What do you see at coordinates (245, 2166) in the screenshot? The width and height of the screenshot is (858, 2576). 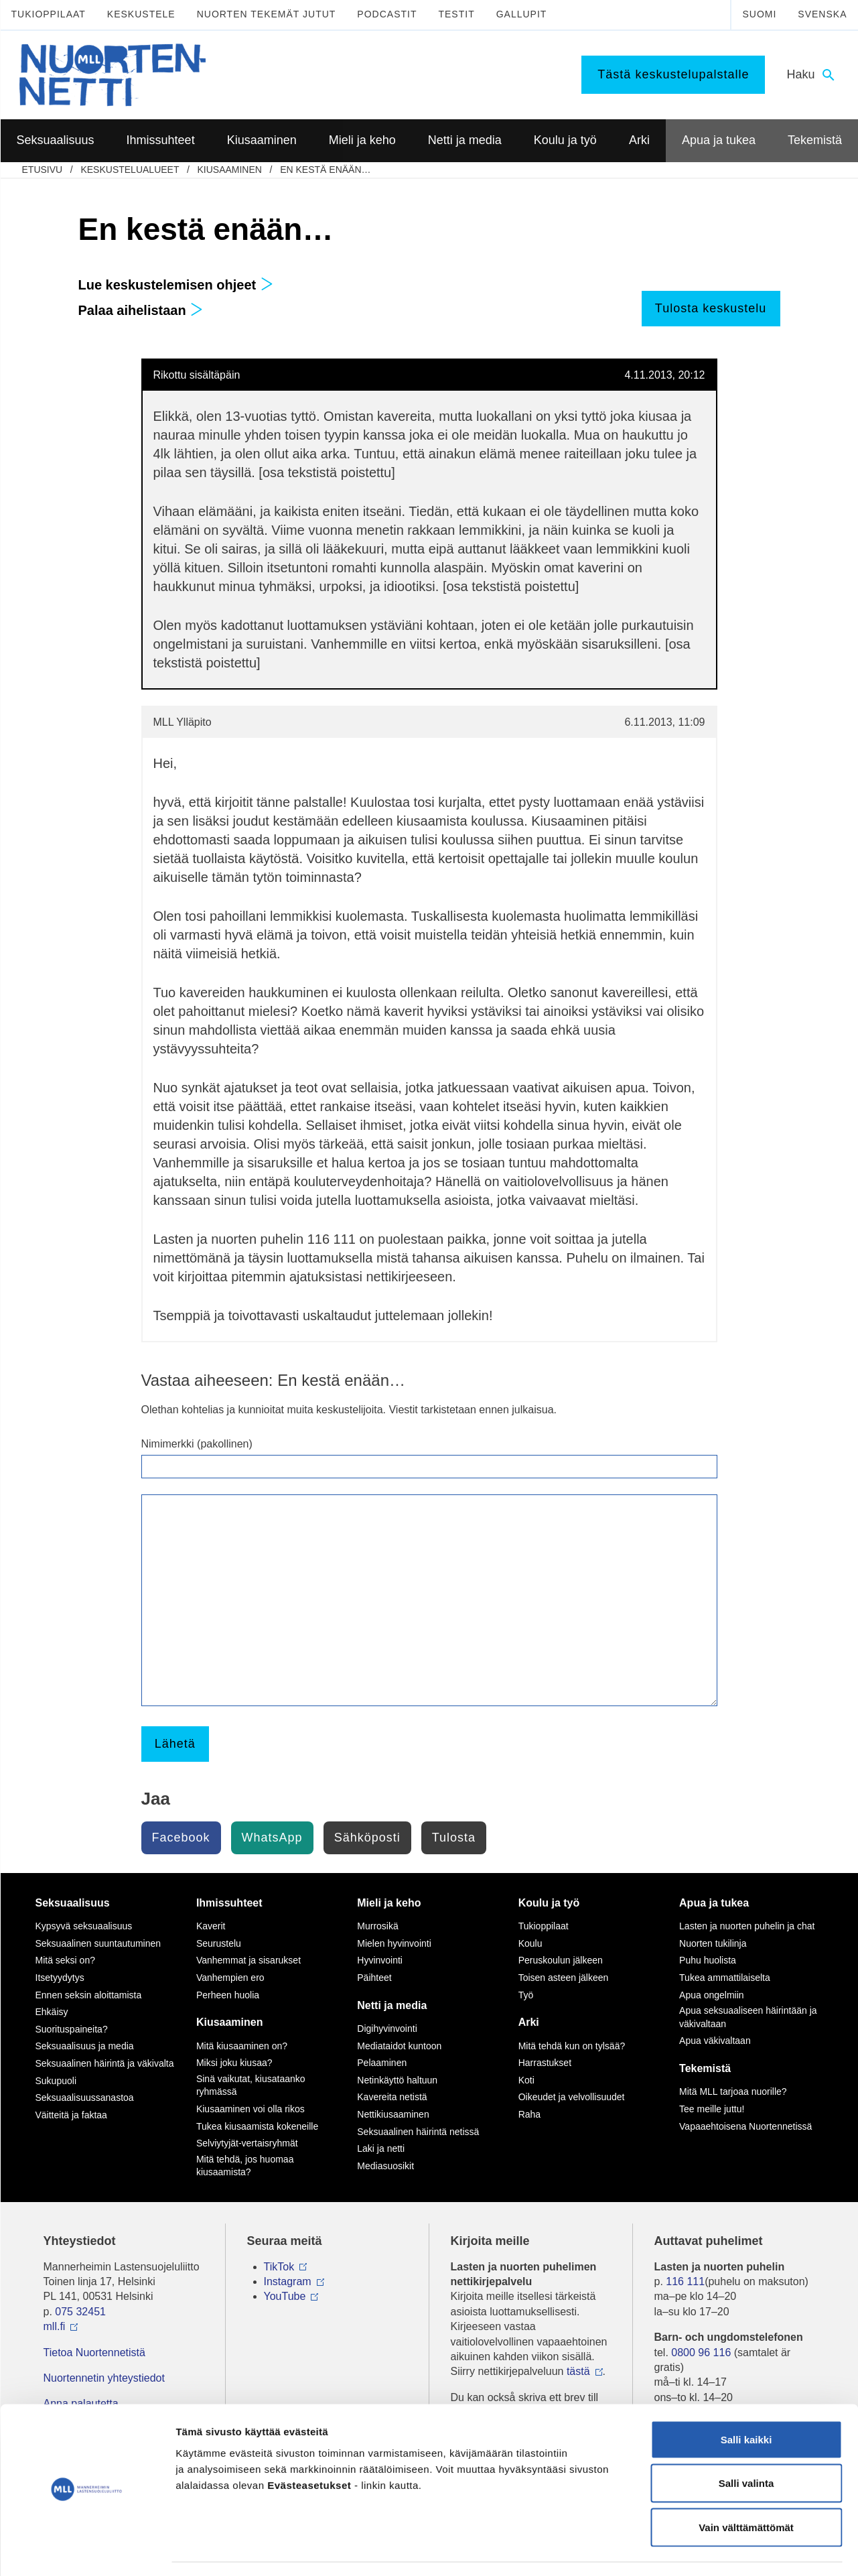 I see `Mitä tehdä, jos huomaa kiusaamista?` at bounding box center [245, 2166].